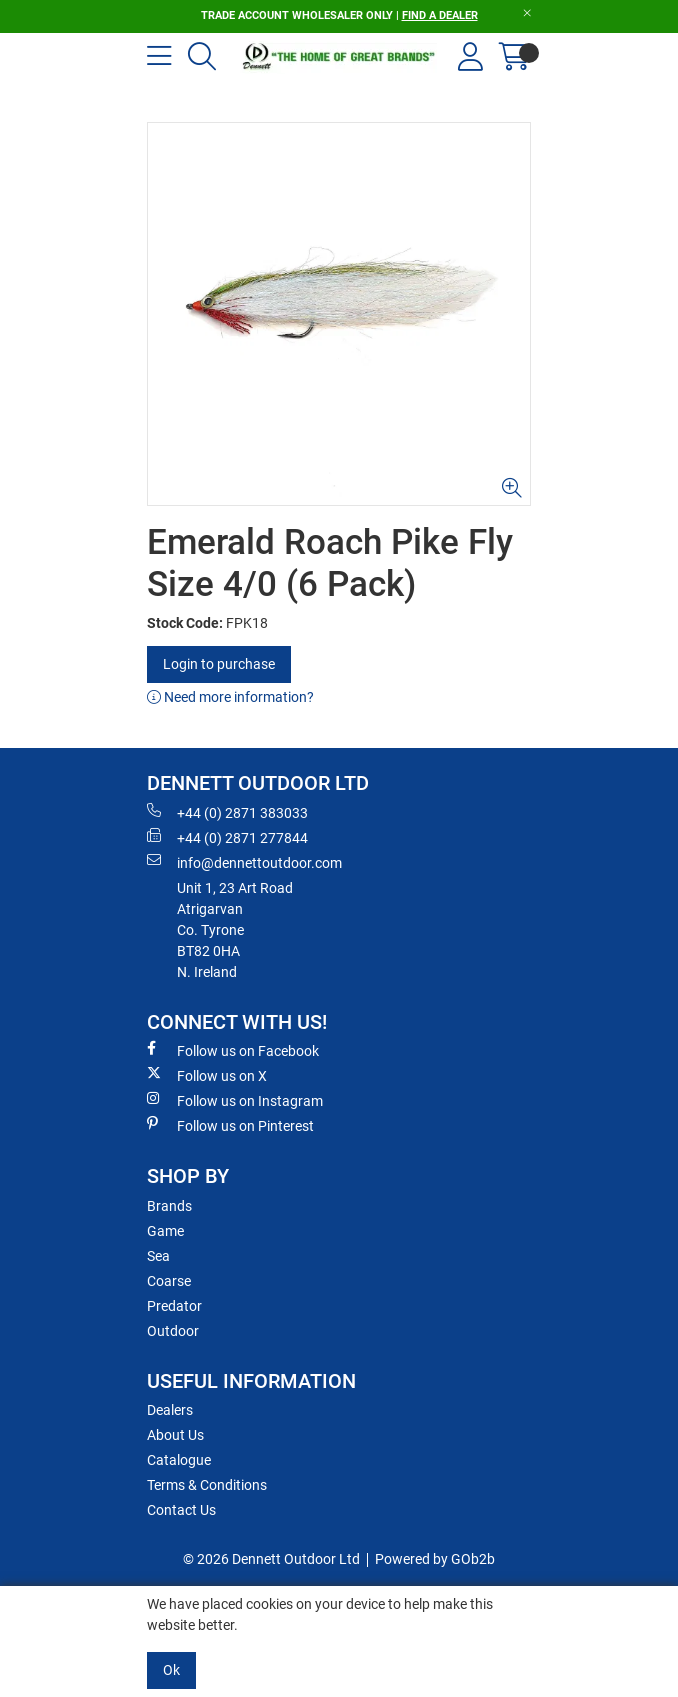  I want to click on Follow us on Facebook, so click(233, 1050).